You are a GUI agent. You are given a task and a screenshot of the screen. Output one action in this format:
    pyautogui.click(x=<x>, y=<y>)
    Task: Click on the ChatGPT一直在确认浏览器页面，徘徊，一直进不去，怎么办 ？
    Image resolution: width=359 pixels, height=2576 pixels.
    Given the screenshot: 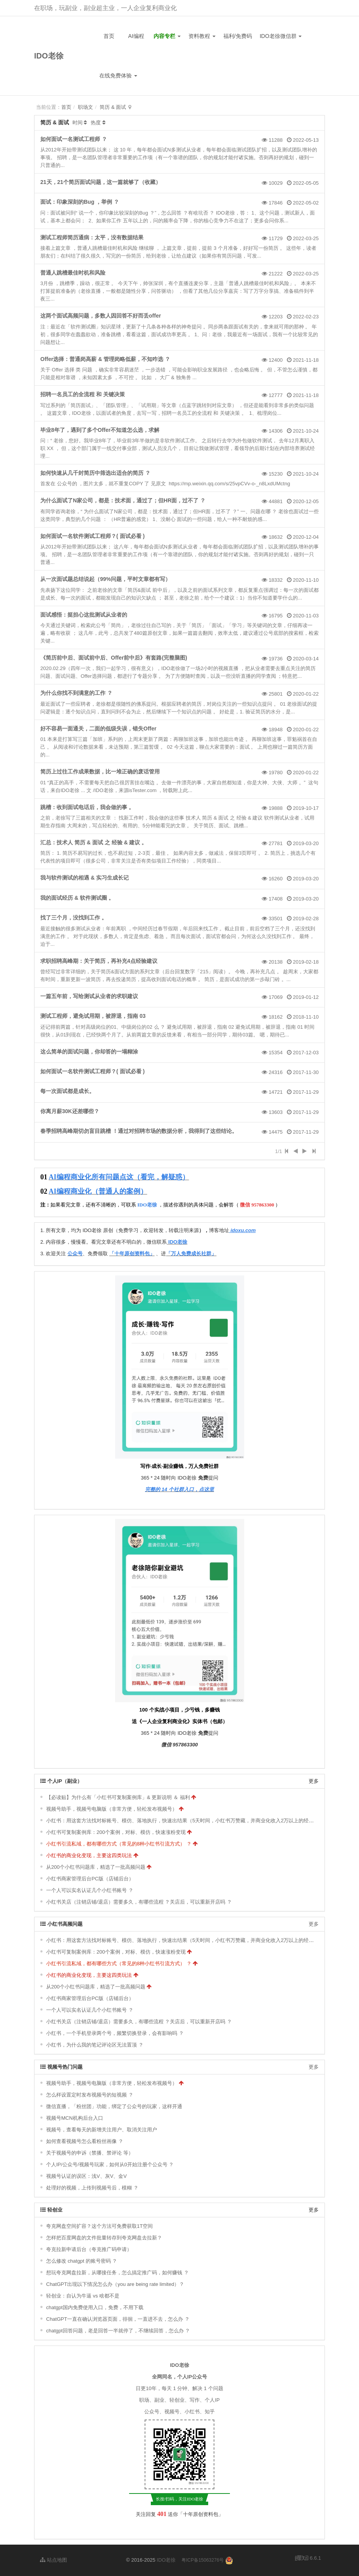 What is the action you would take?
    pyautogui.click(x=118, y=2319)
    